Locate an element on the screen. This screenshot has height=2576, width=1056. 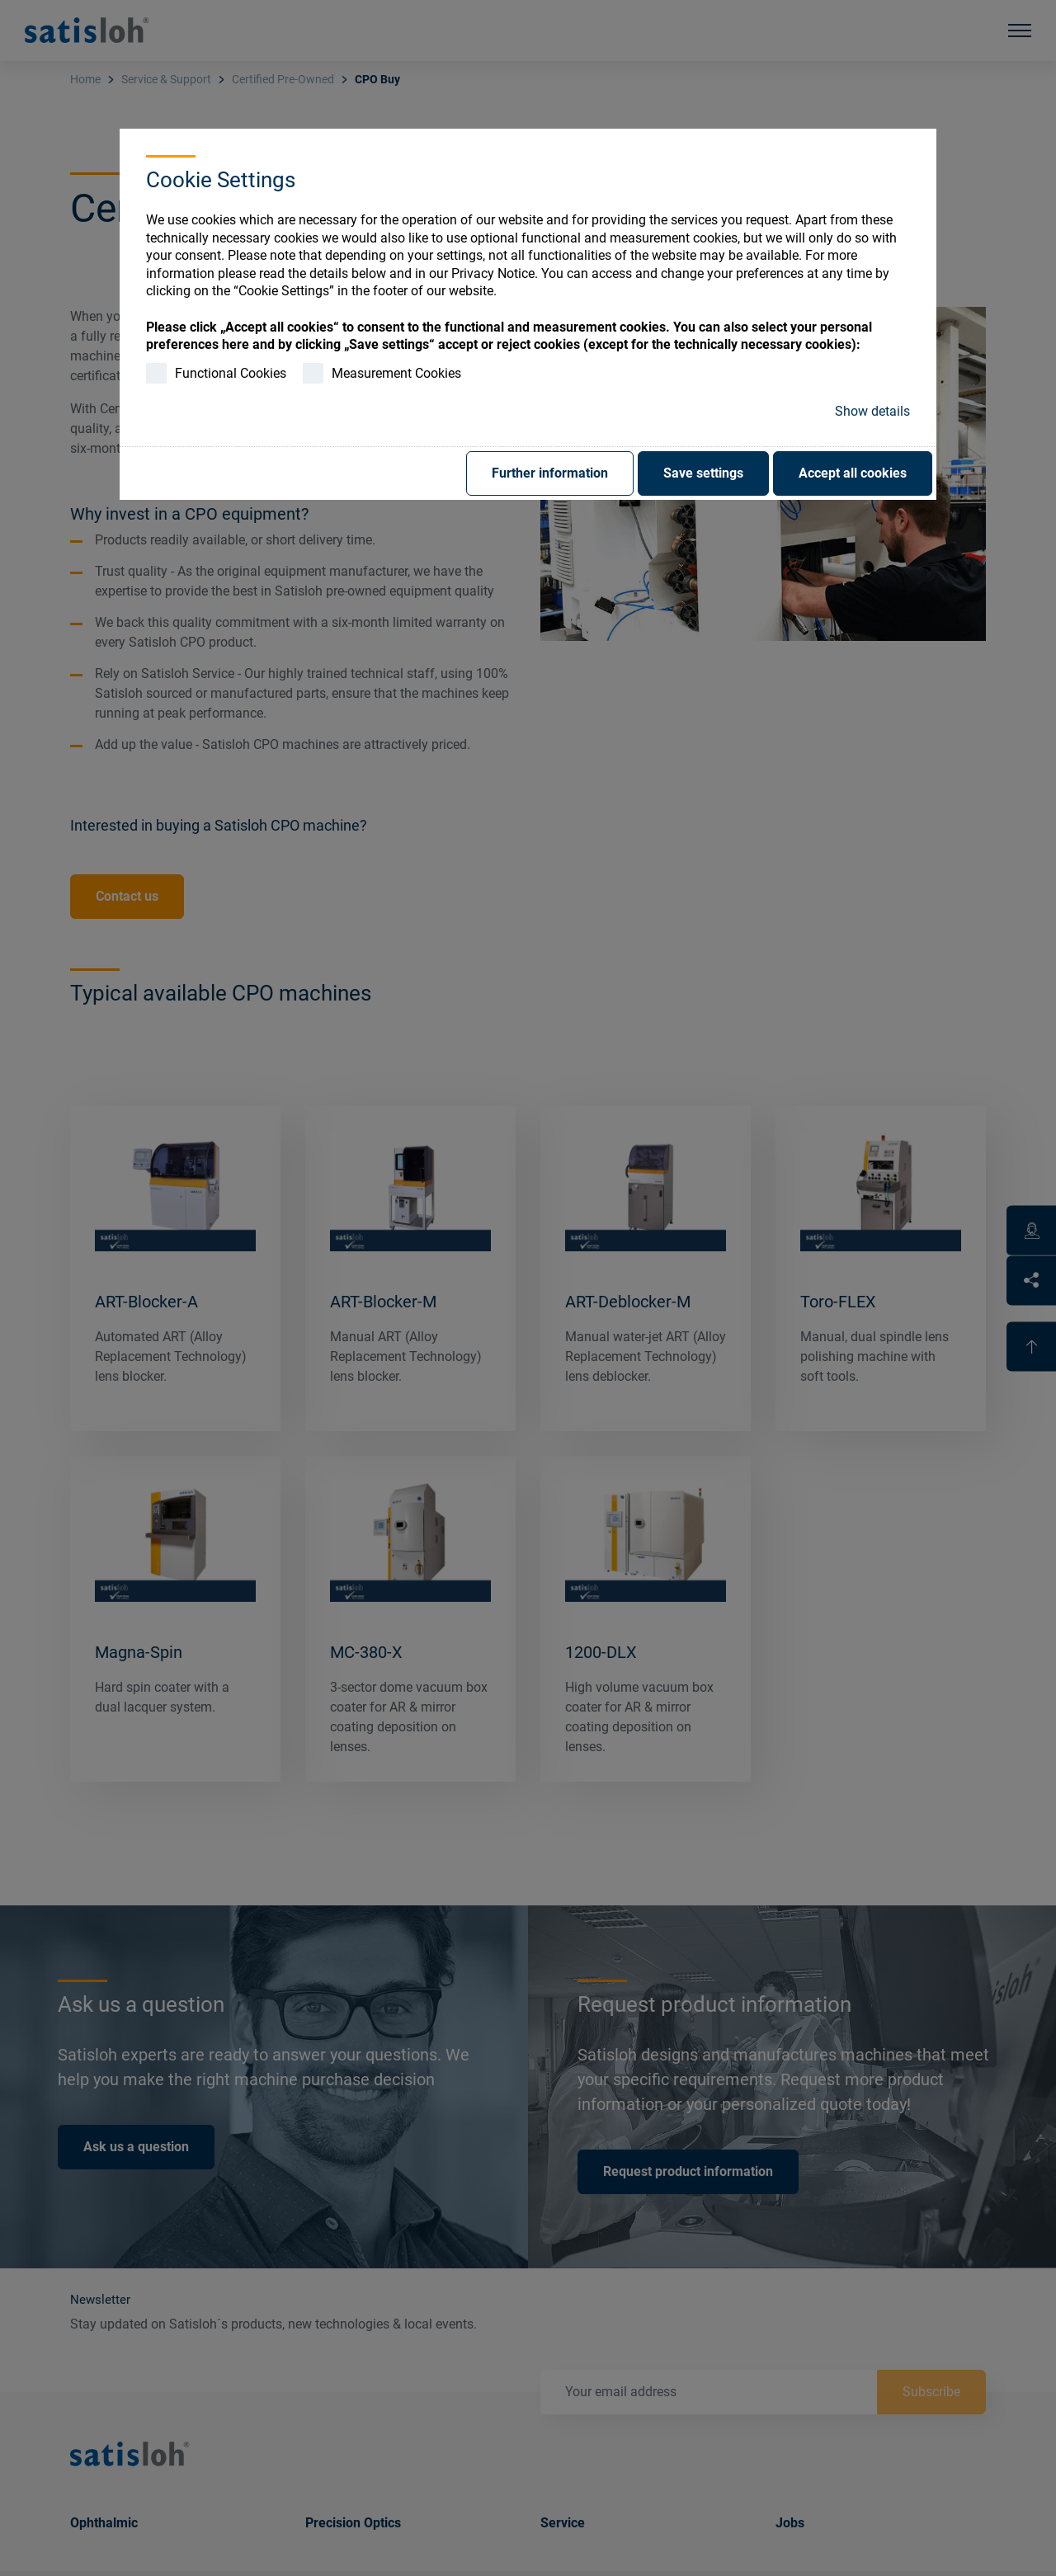
Accept all cookies [button] is located at coordinates (853, 473).